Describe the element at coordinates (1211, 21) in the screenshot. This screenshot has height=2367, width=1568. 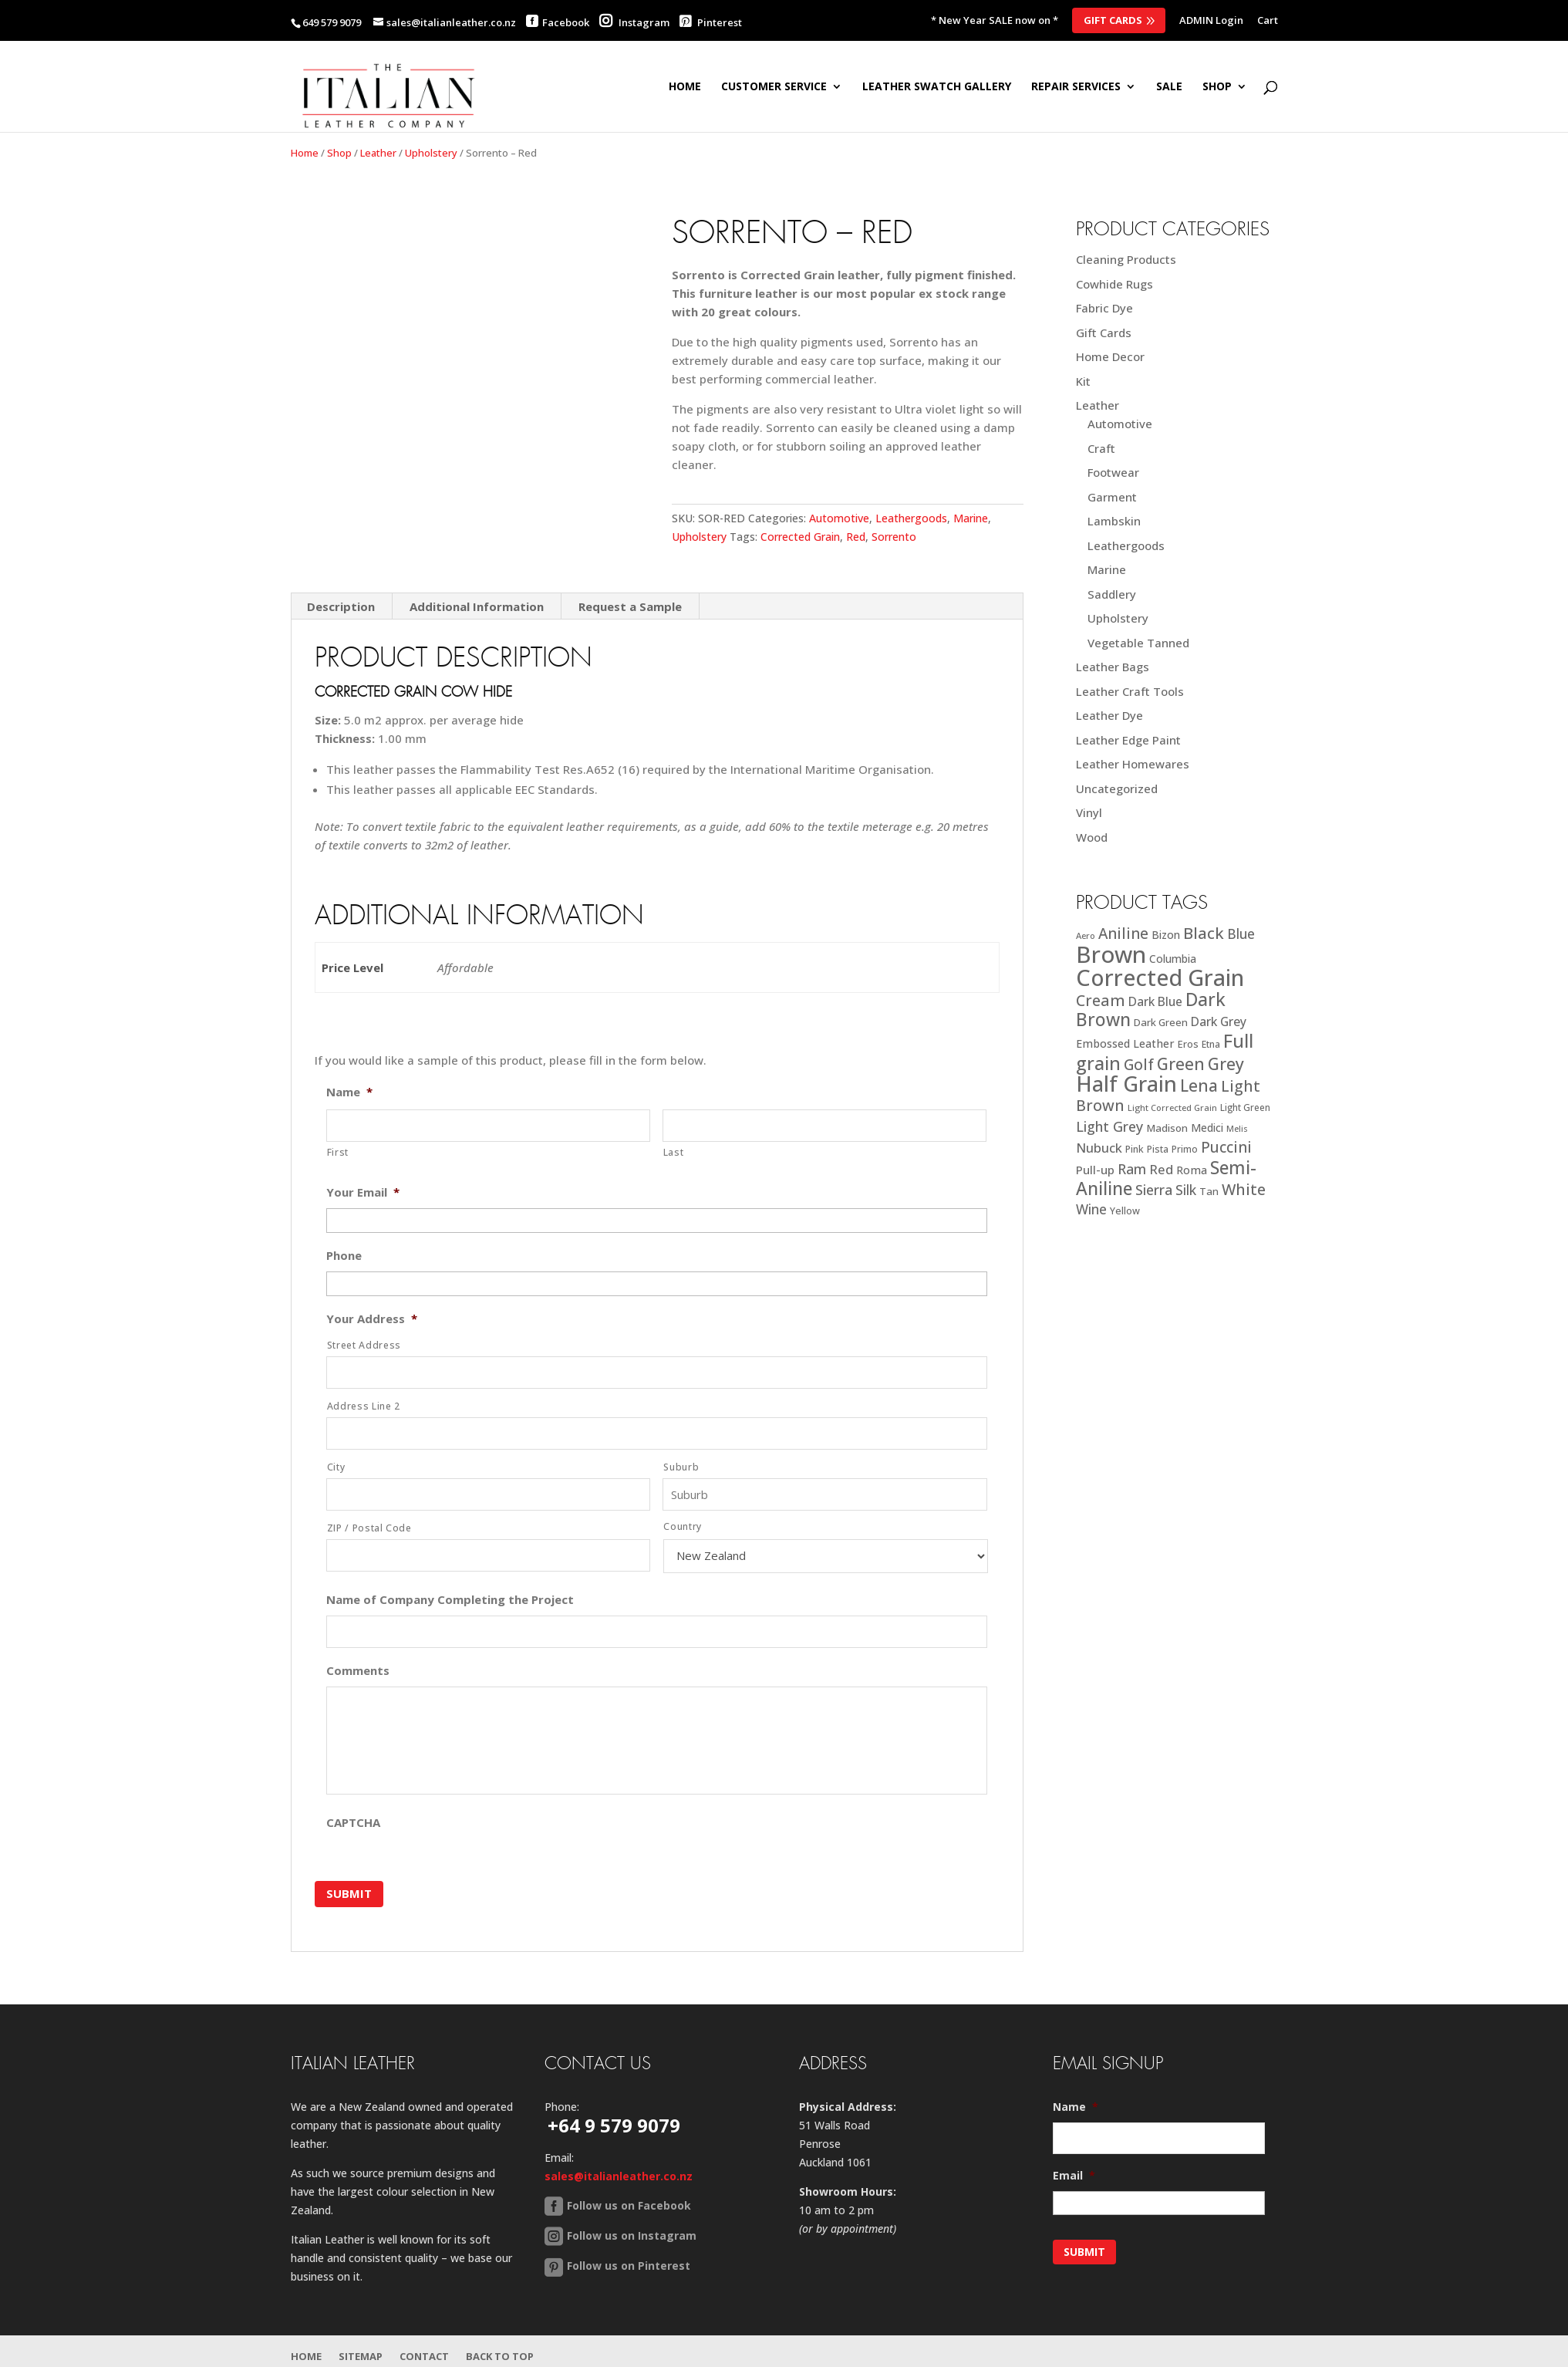
I see `ADMIN Login` at that location.